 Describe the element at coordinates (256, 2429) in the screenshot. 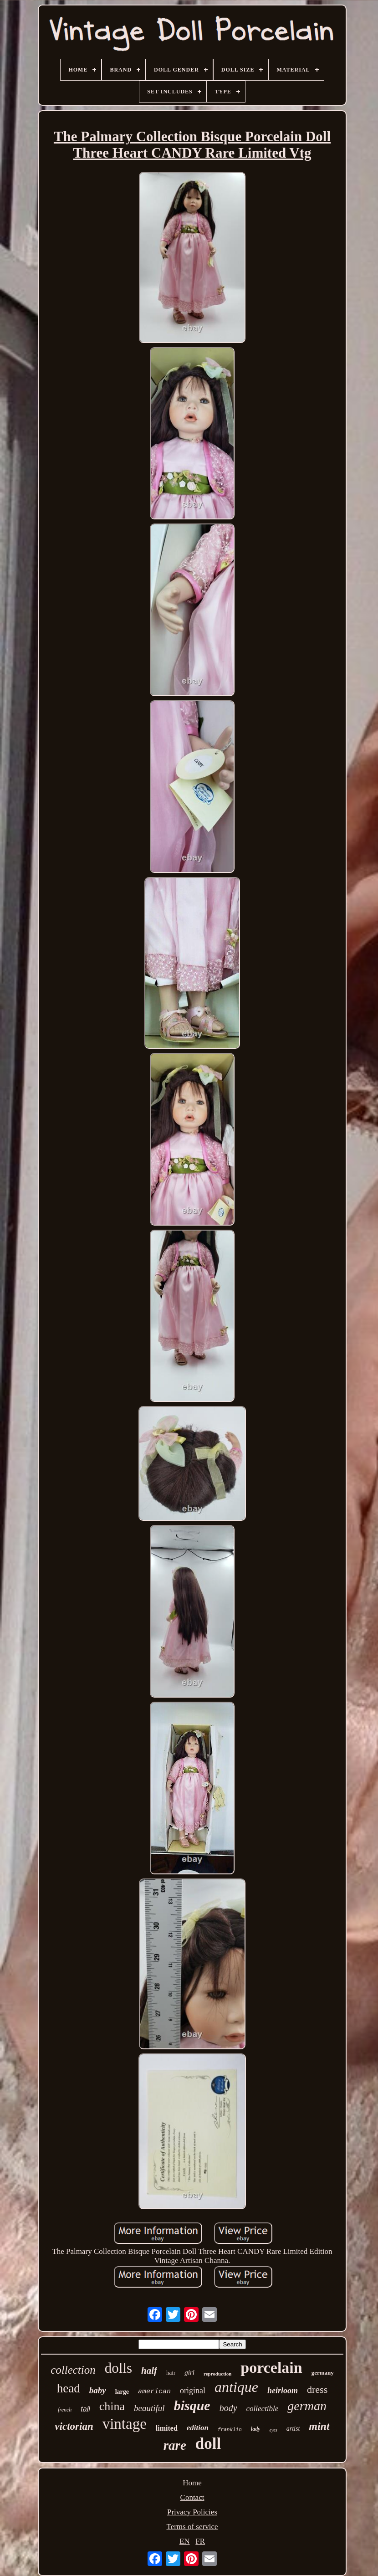

I see `lady` at that location.